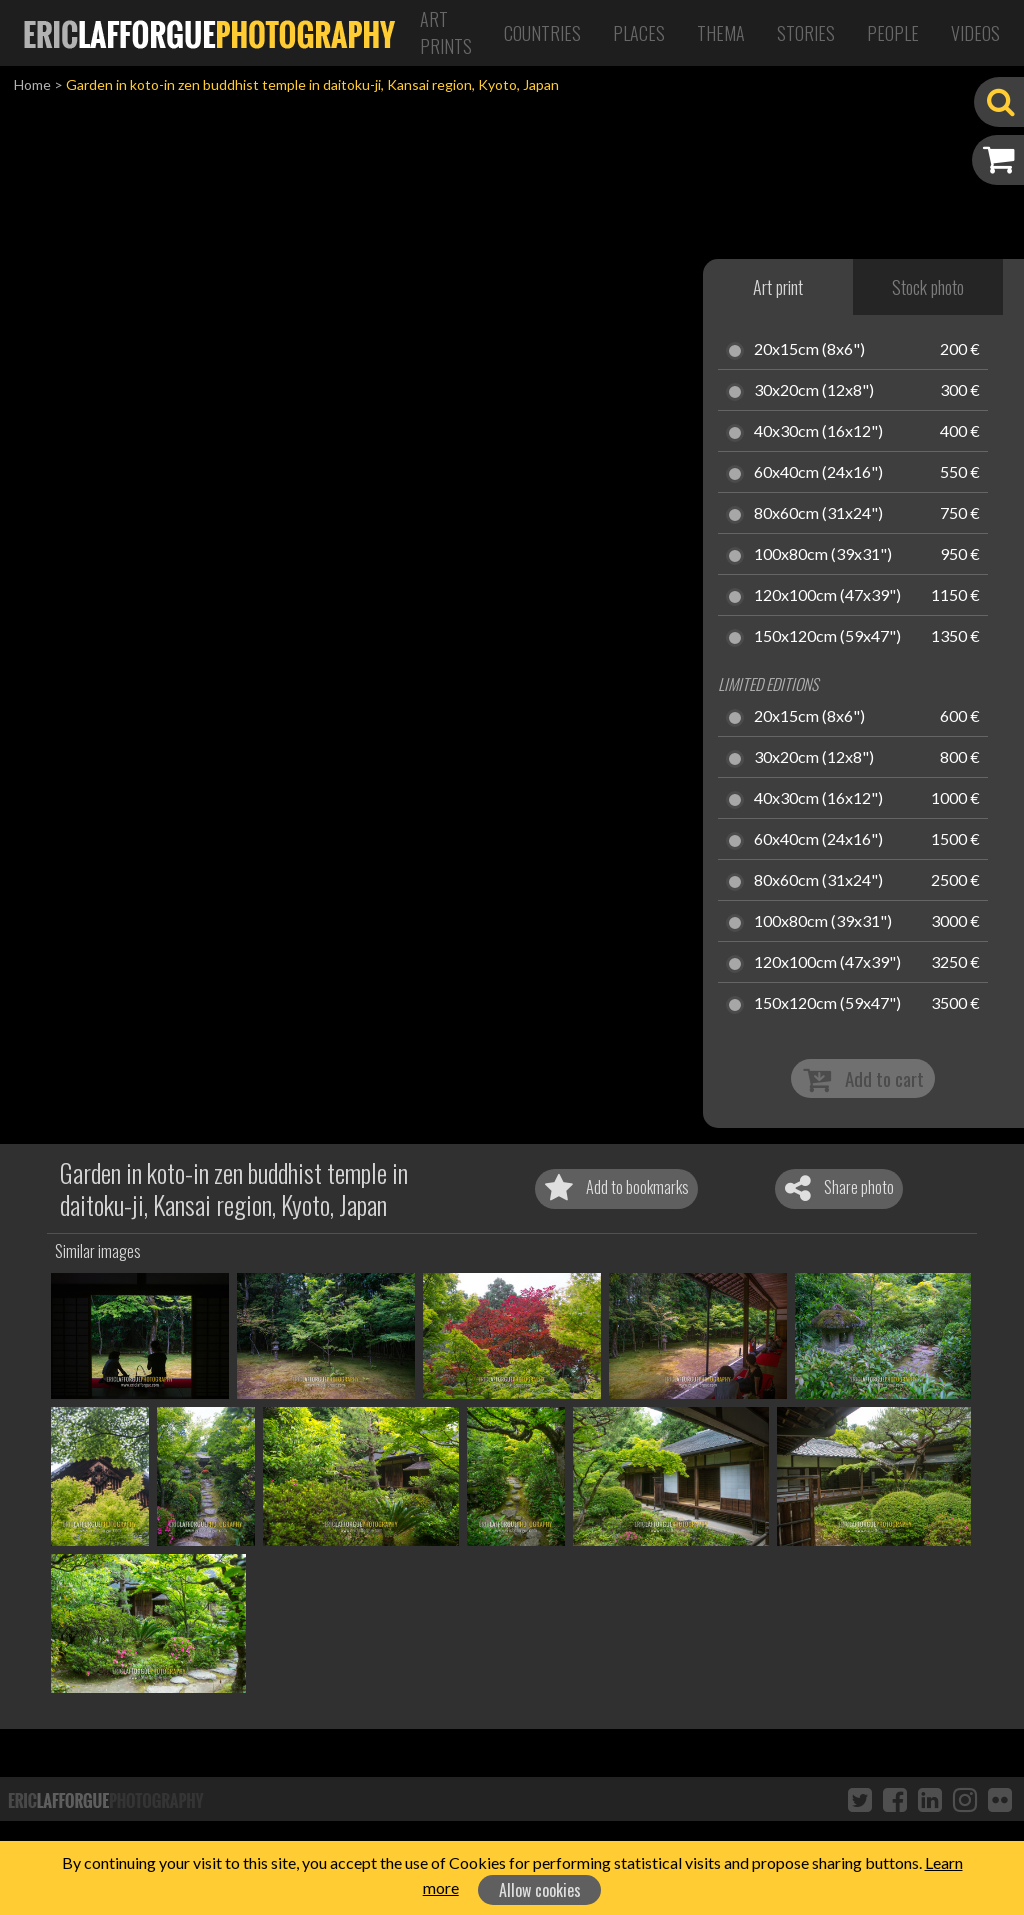 This screenshot has width=1024, height=1915. I want to click on 100x80cm (39x31"), so click(823, 555).